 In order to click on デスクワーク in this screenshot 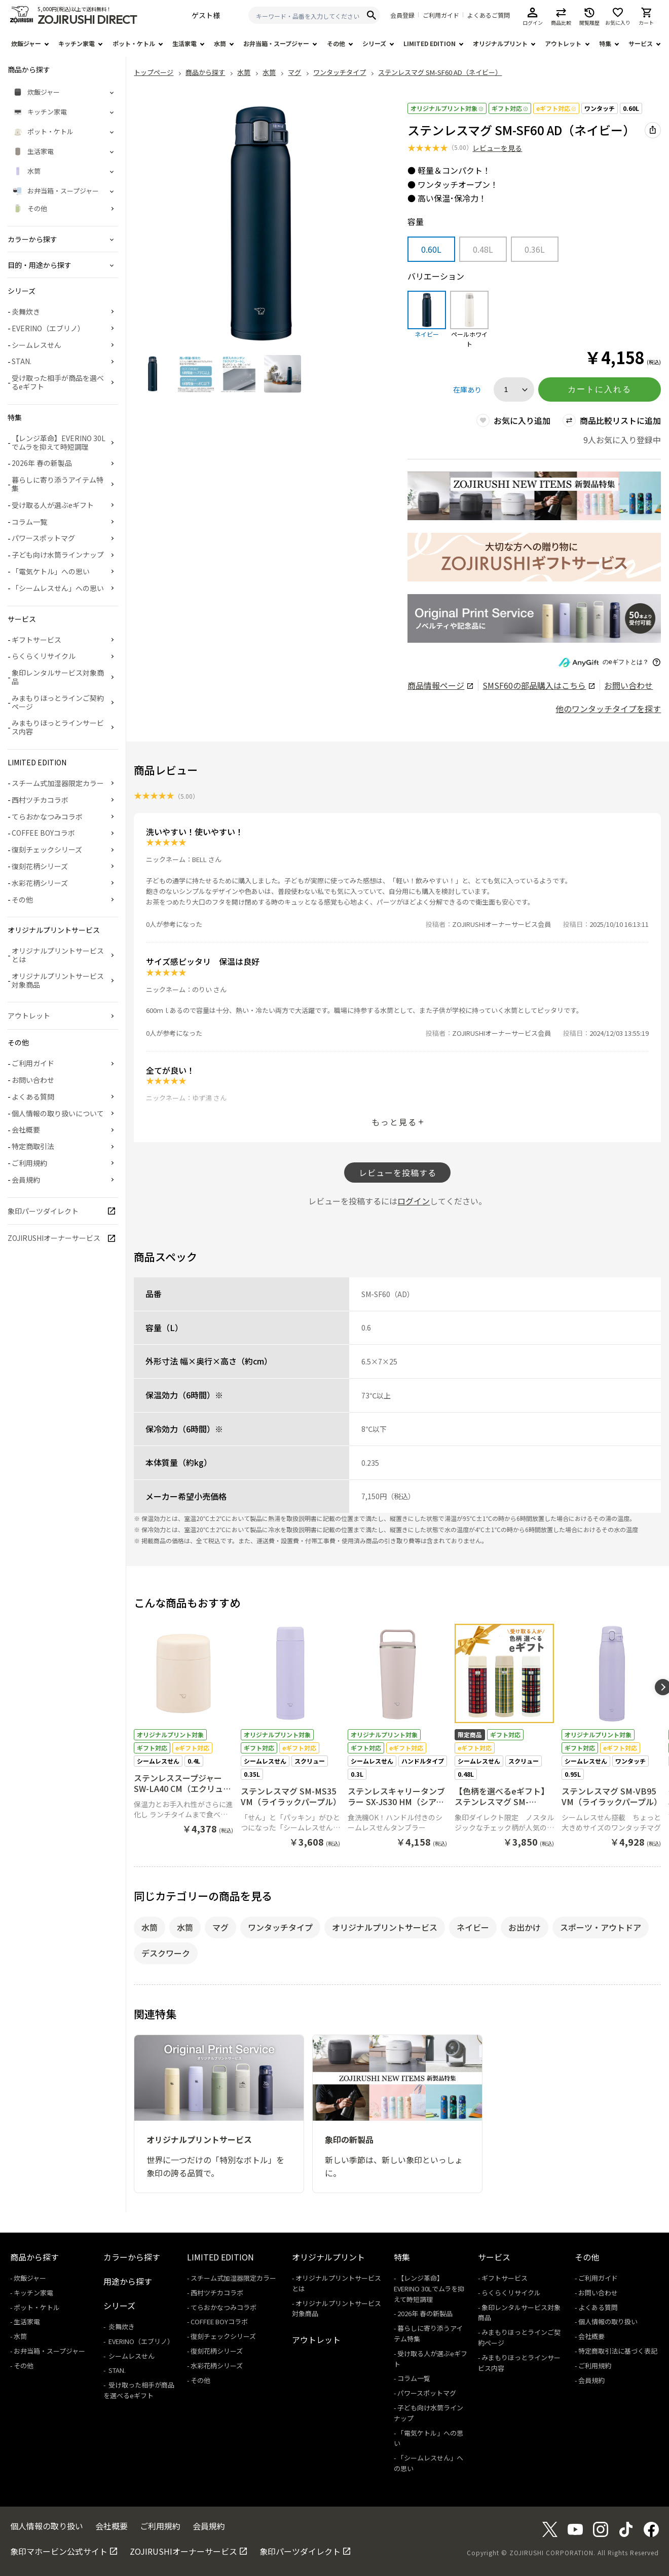, I will do `click(165, 1953)`.